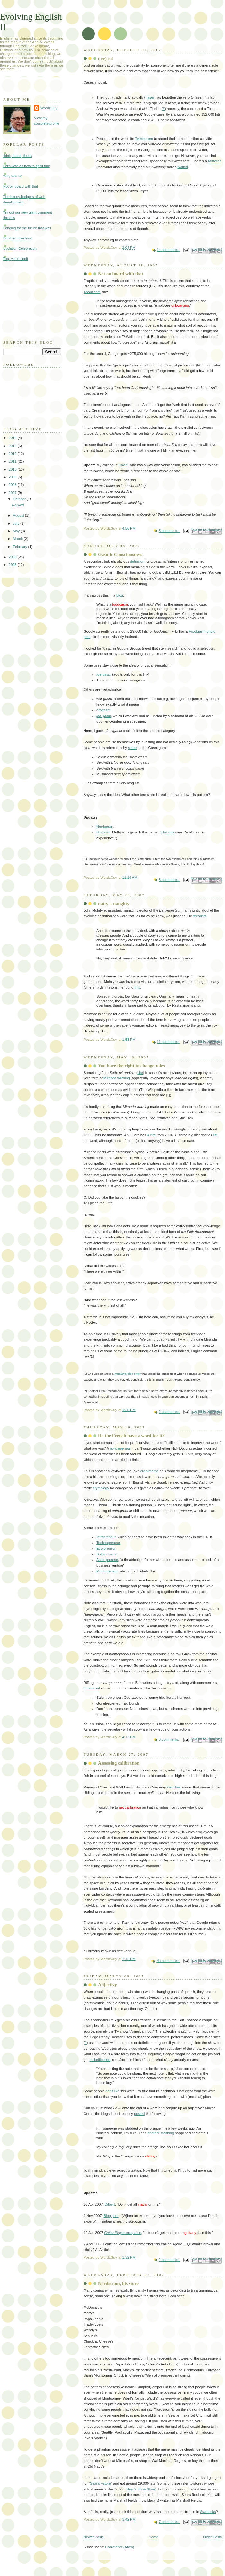 Image resolution: width=225 pixels, height=2576 pixels. Describe the element at coordinates (132, 748) in the screenshot. I see `some` at that location.